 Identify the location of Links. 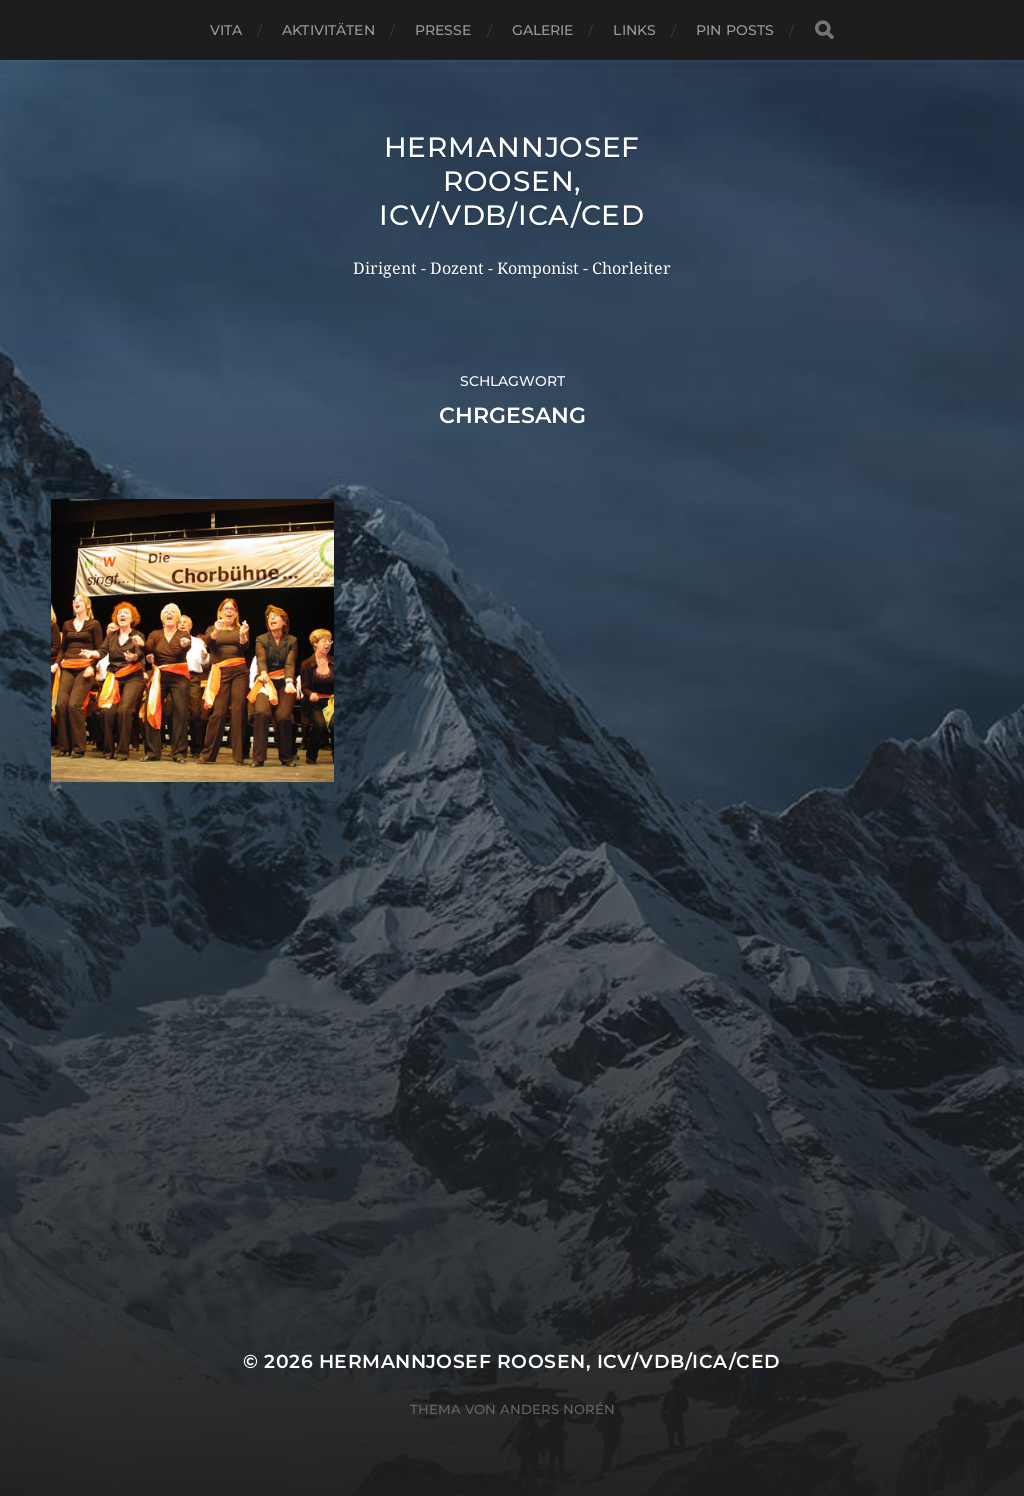
(634, 30).